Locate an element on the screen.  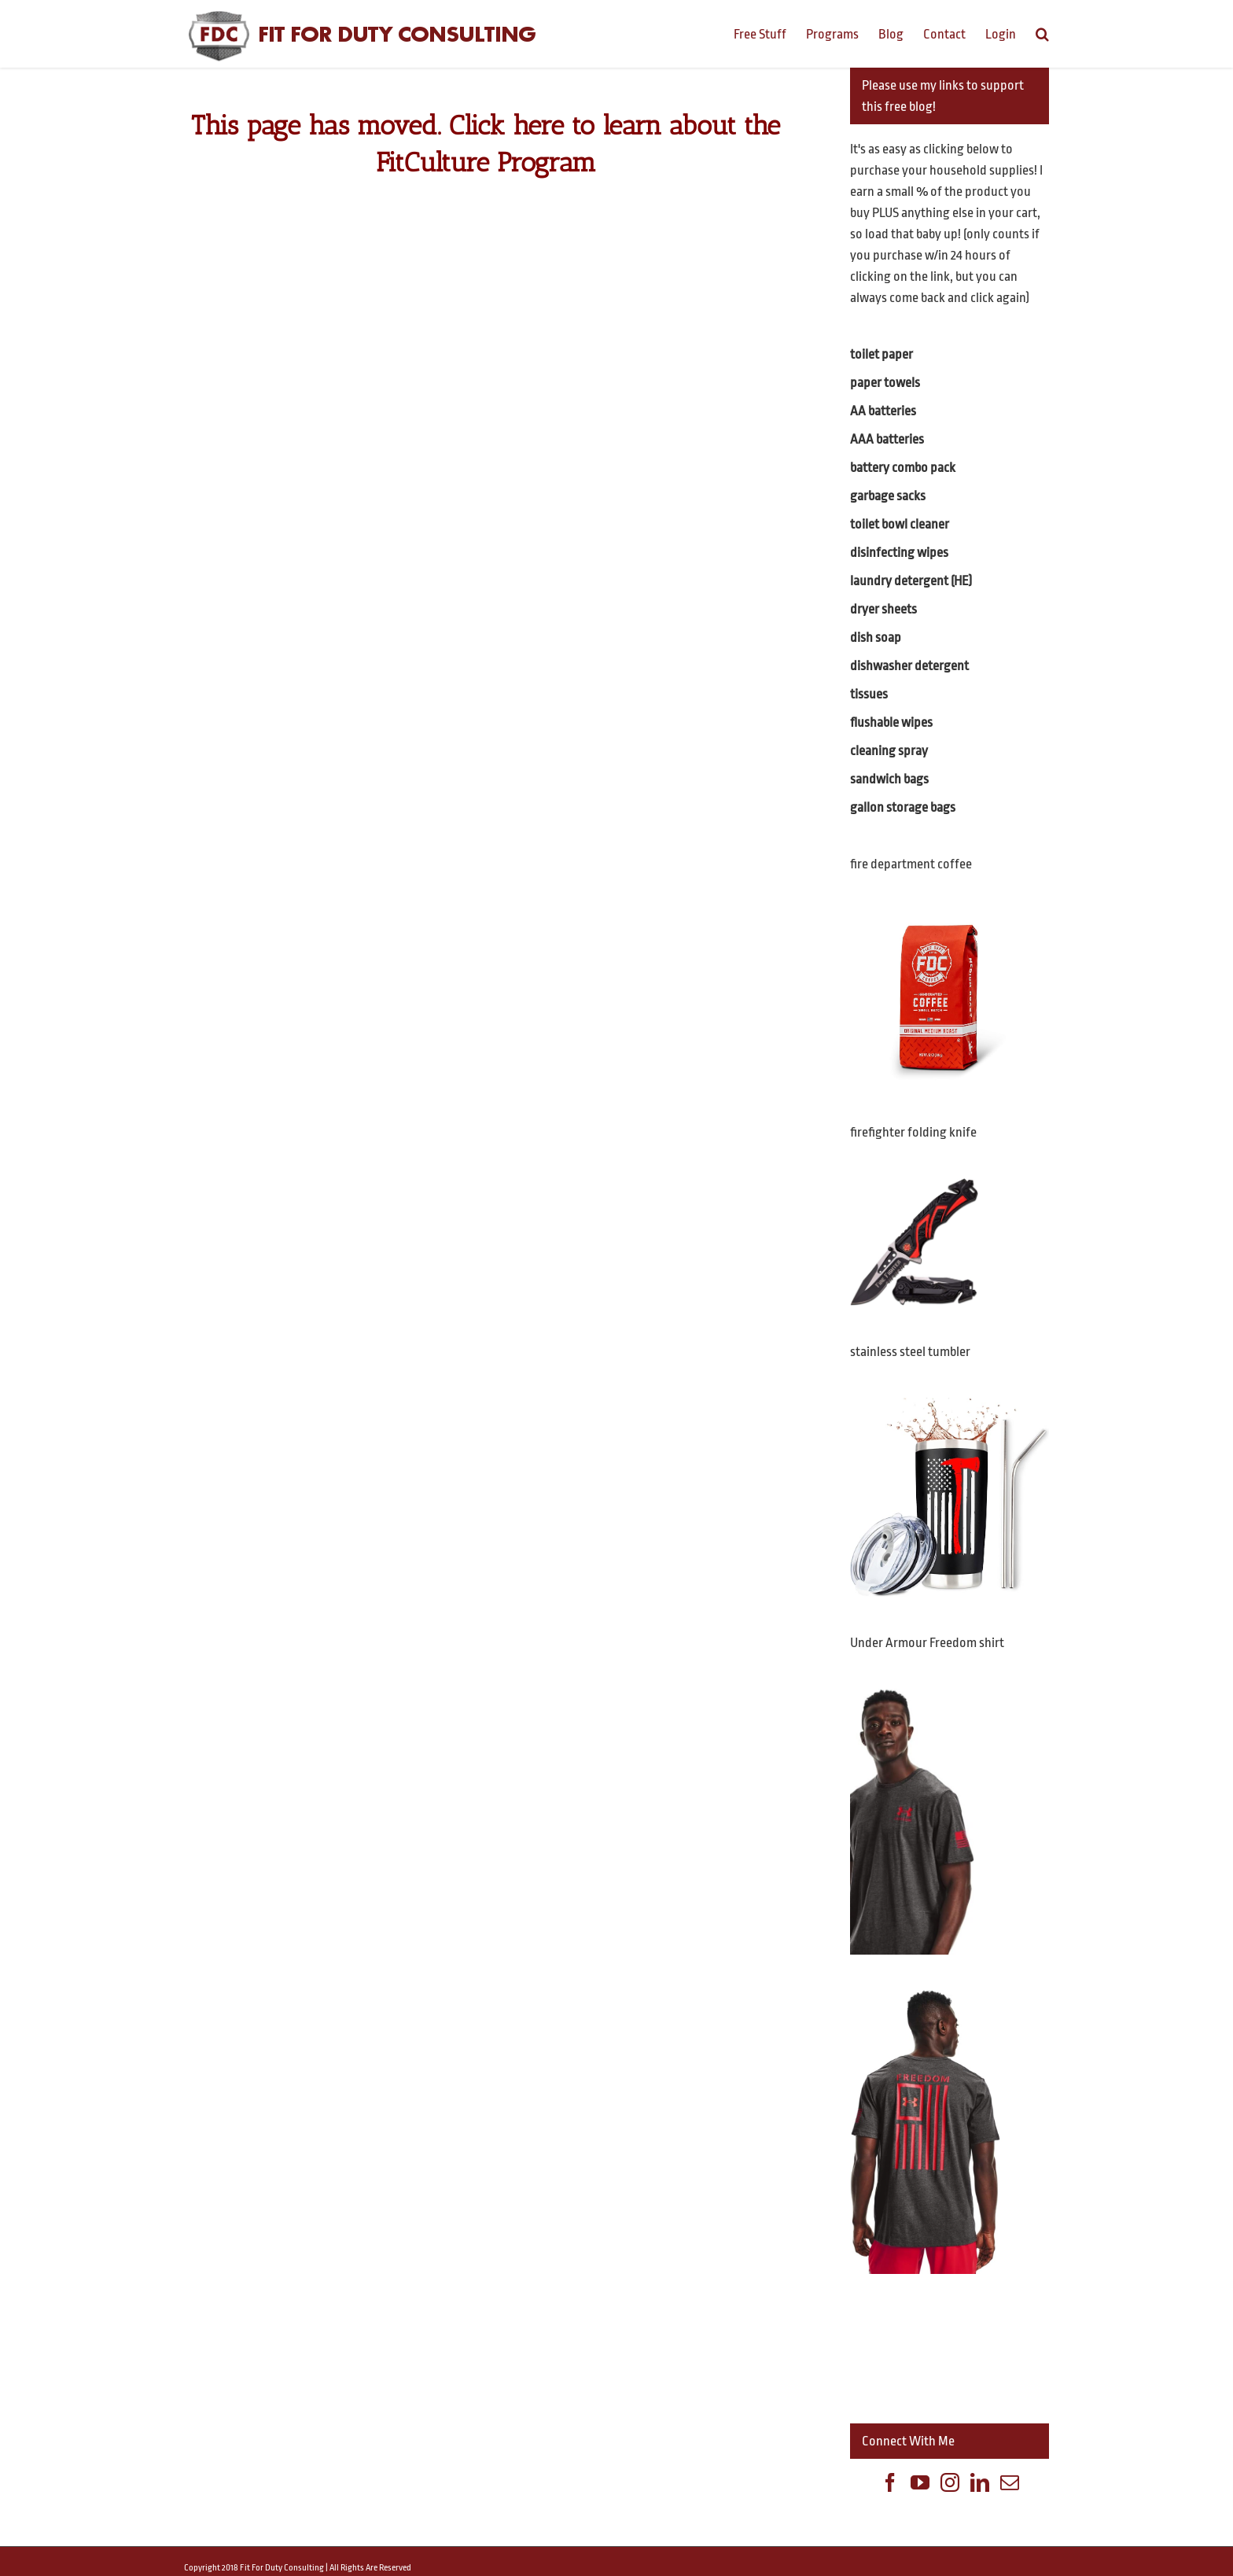
flushable wipes is located at coordinates (891, 722).